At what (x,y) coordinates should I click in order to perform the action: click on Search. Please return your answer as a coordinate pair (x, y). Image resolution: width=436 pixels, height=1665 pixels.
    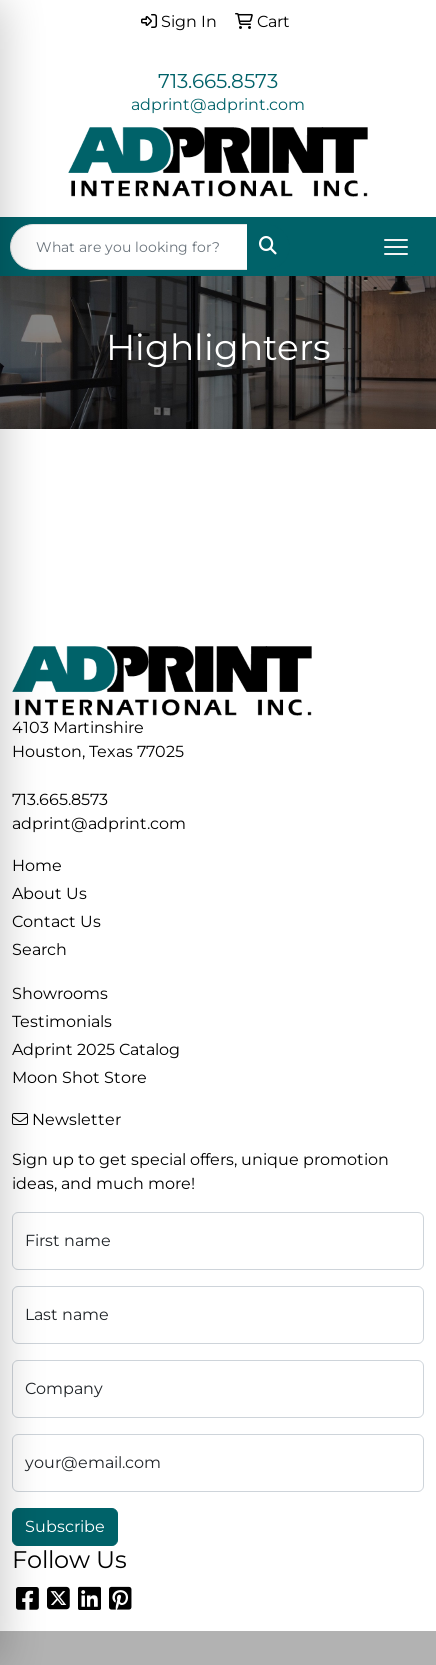
    Looking at the image, I should click on (39, 949).